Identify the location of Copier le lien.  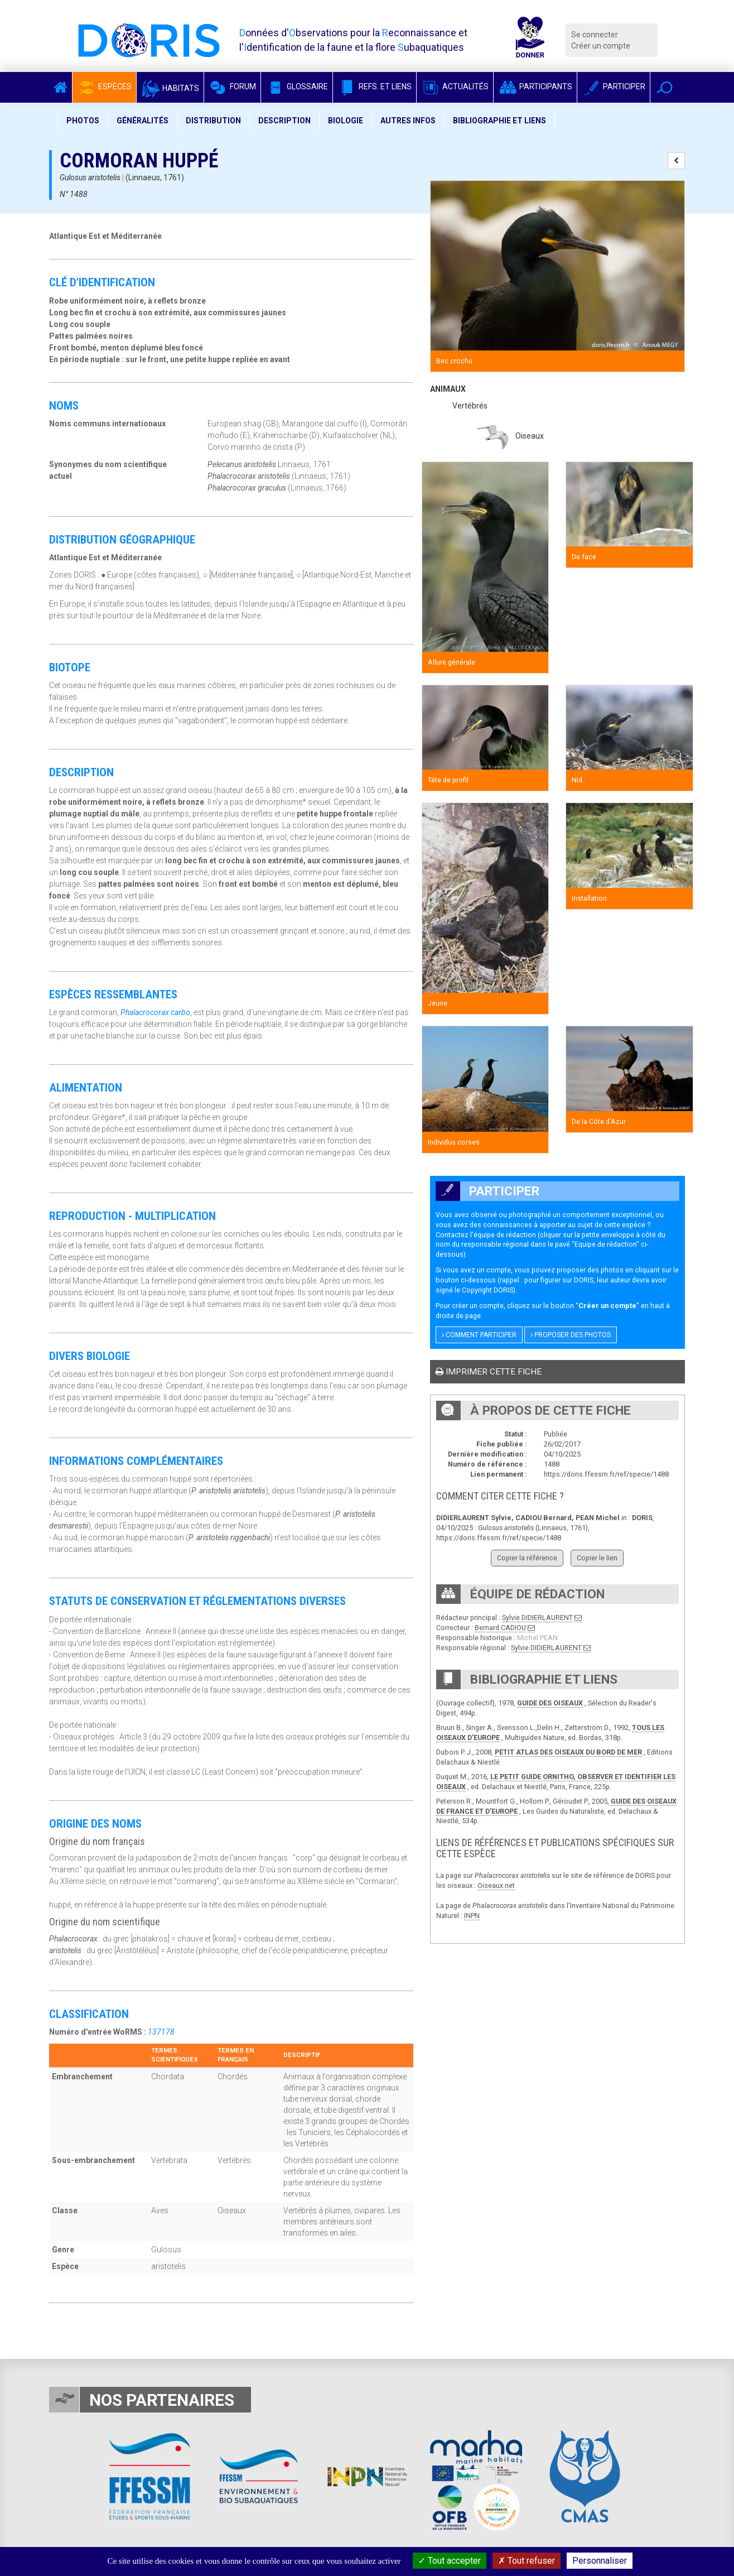
(597, 1558).